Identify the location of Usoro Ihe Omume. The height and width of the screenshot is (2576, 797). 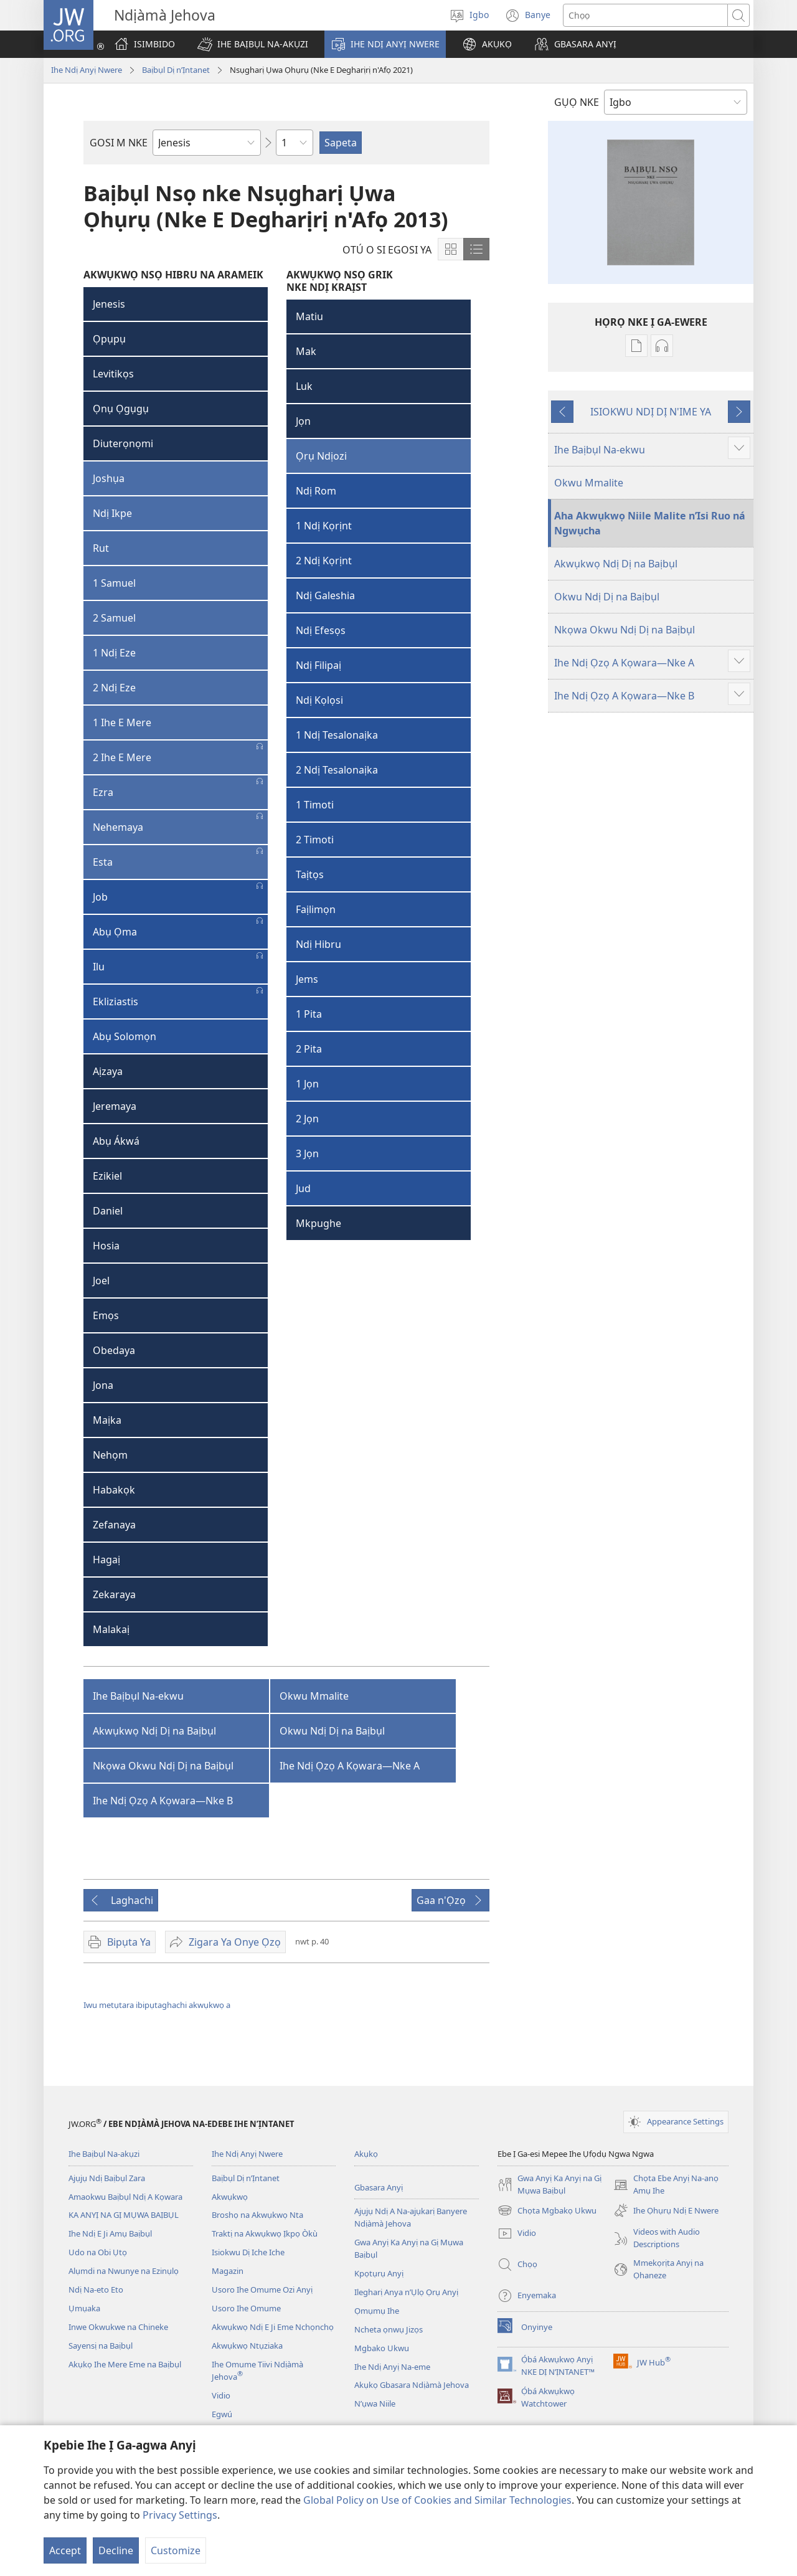
(246, 2308).